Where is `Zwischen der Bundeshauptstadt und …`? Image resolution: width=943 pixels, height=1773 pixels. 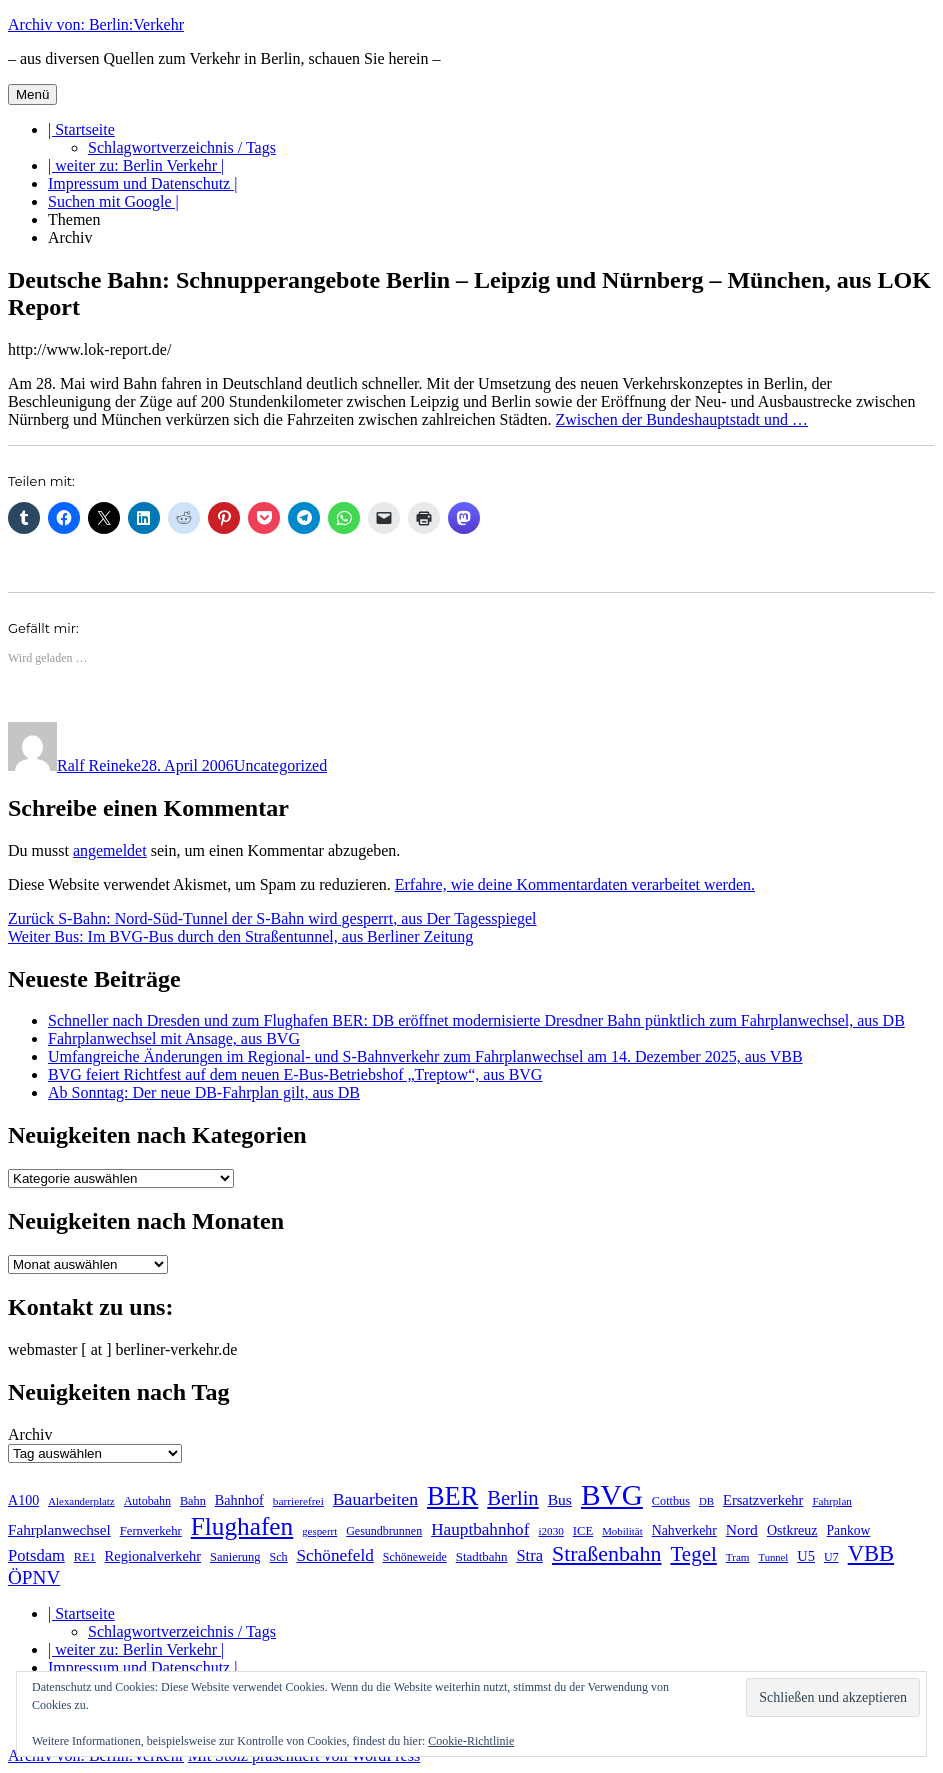 Zwischen der Bundeshauptstadt und … is located at coordinates (682, 419).